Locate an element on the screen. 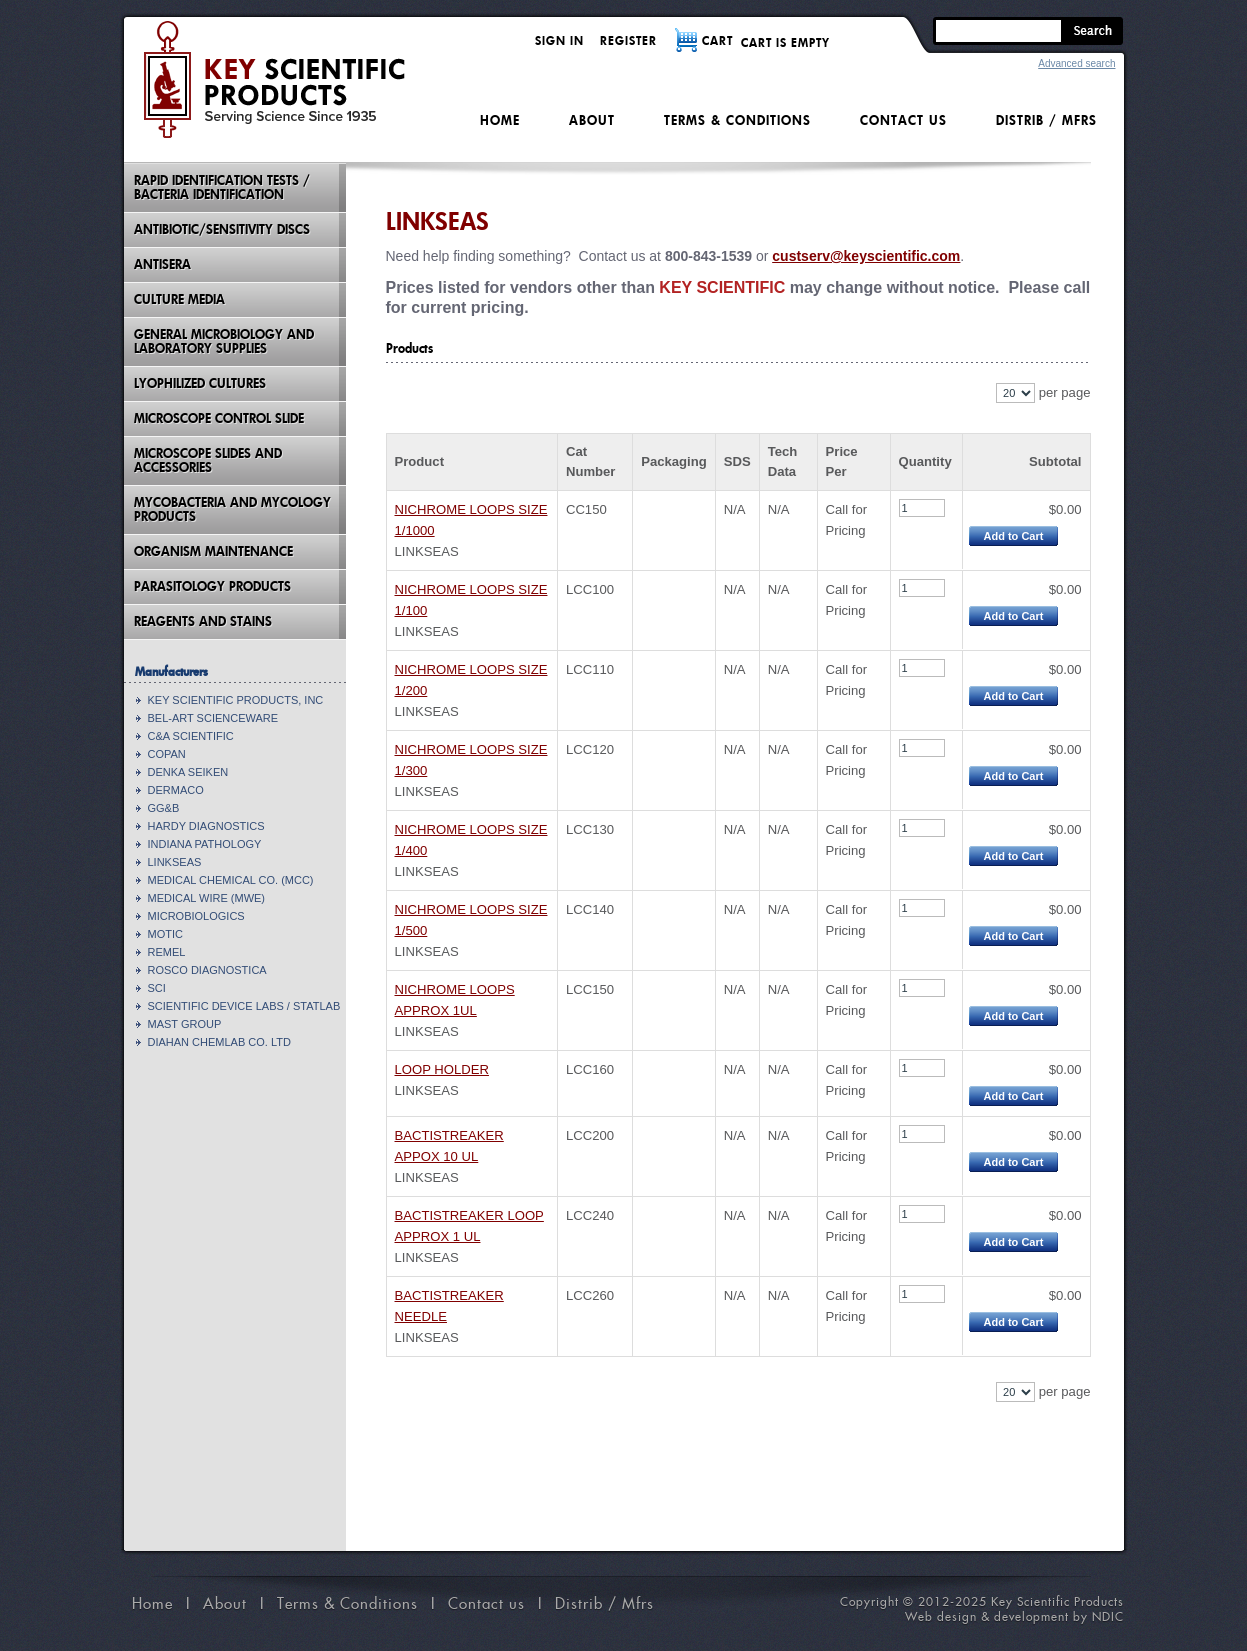  Parasitology Products is located at coordinates (212, 586).